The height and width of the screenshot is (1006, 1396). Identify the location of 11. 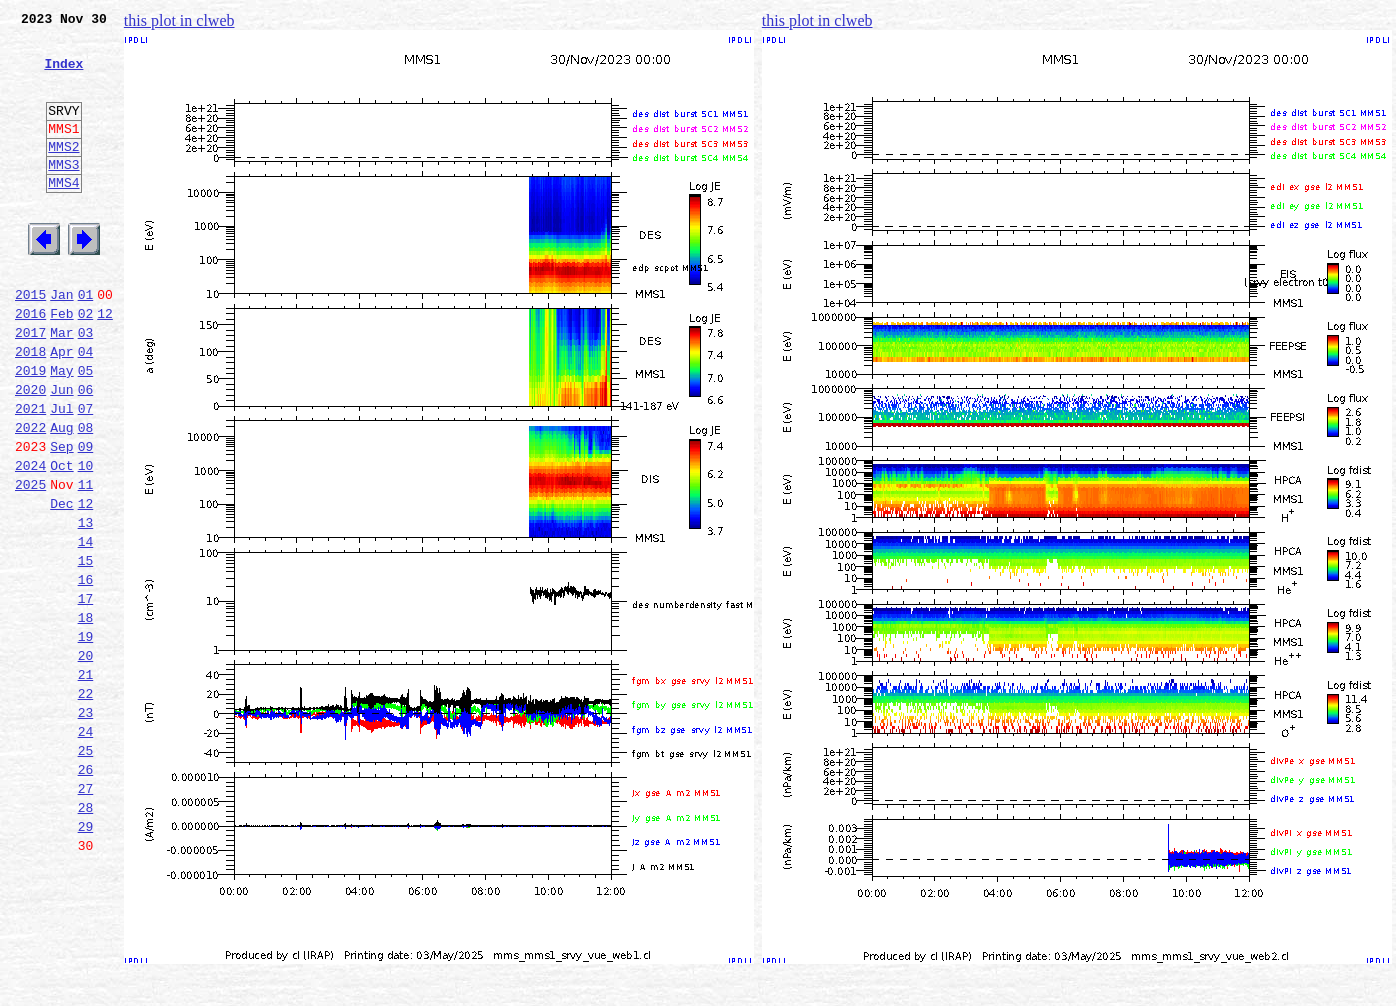
(86, 562).